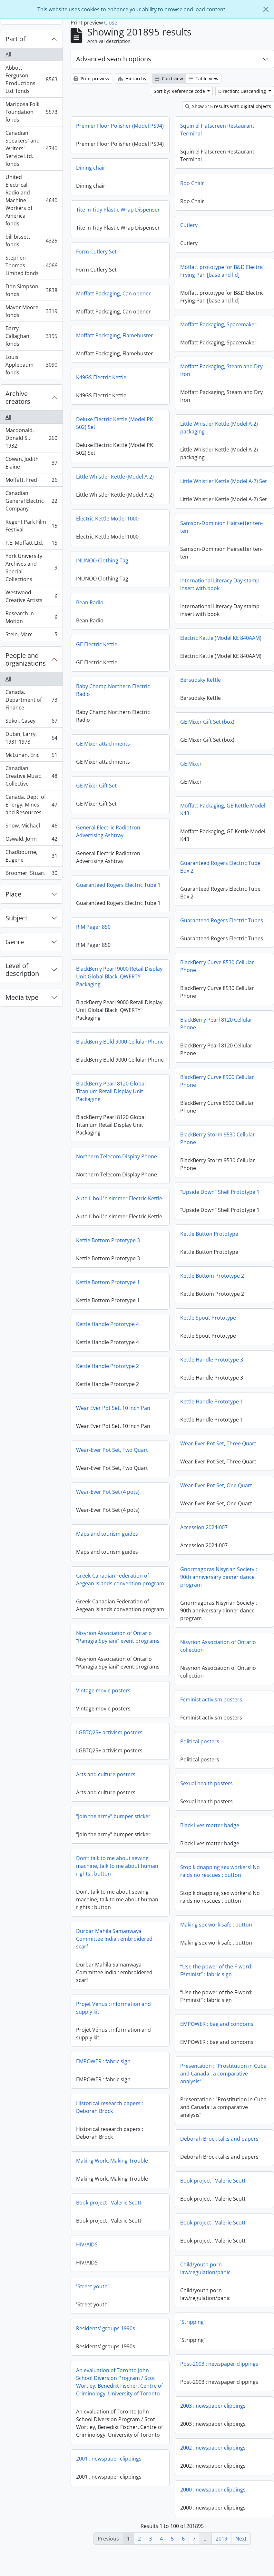 The height and width of the screenshot is (2576, 274). What do you see at coordinates (96, 265) in the screenshot?
I see `Form Cutlery Set` at bounding box center [96, 265].